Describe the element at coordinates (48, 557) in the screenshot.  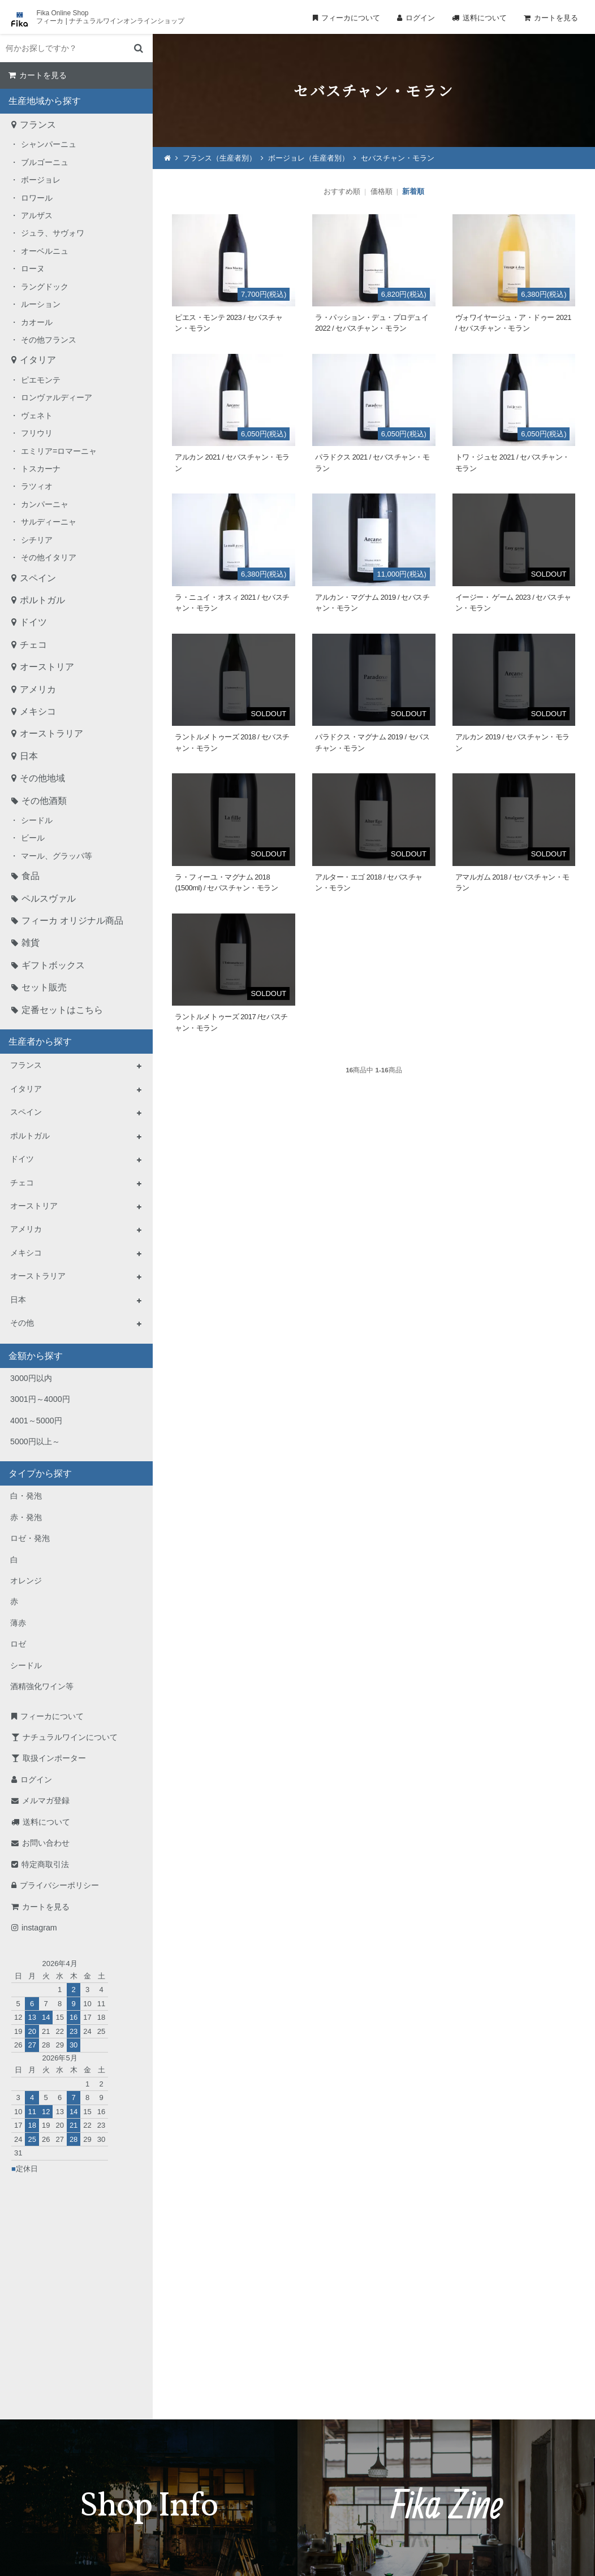
I see `その他イタリア` at that location.